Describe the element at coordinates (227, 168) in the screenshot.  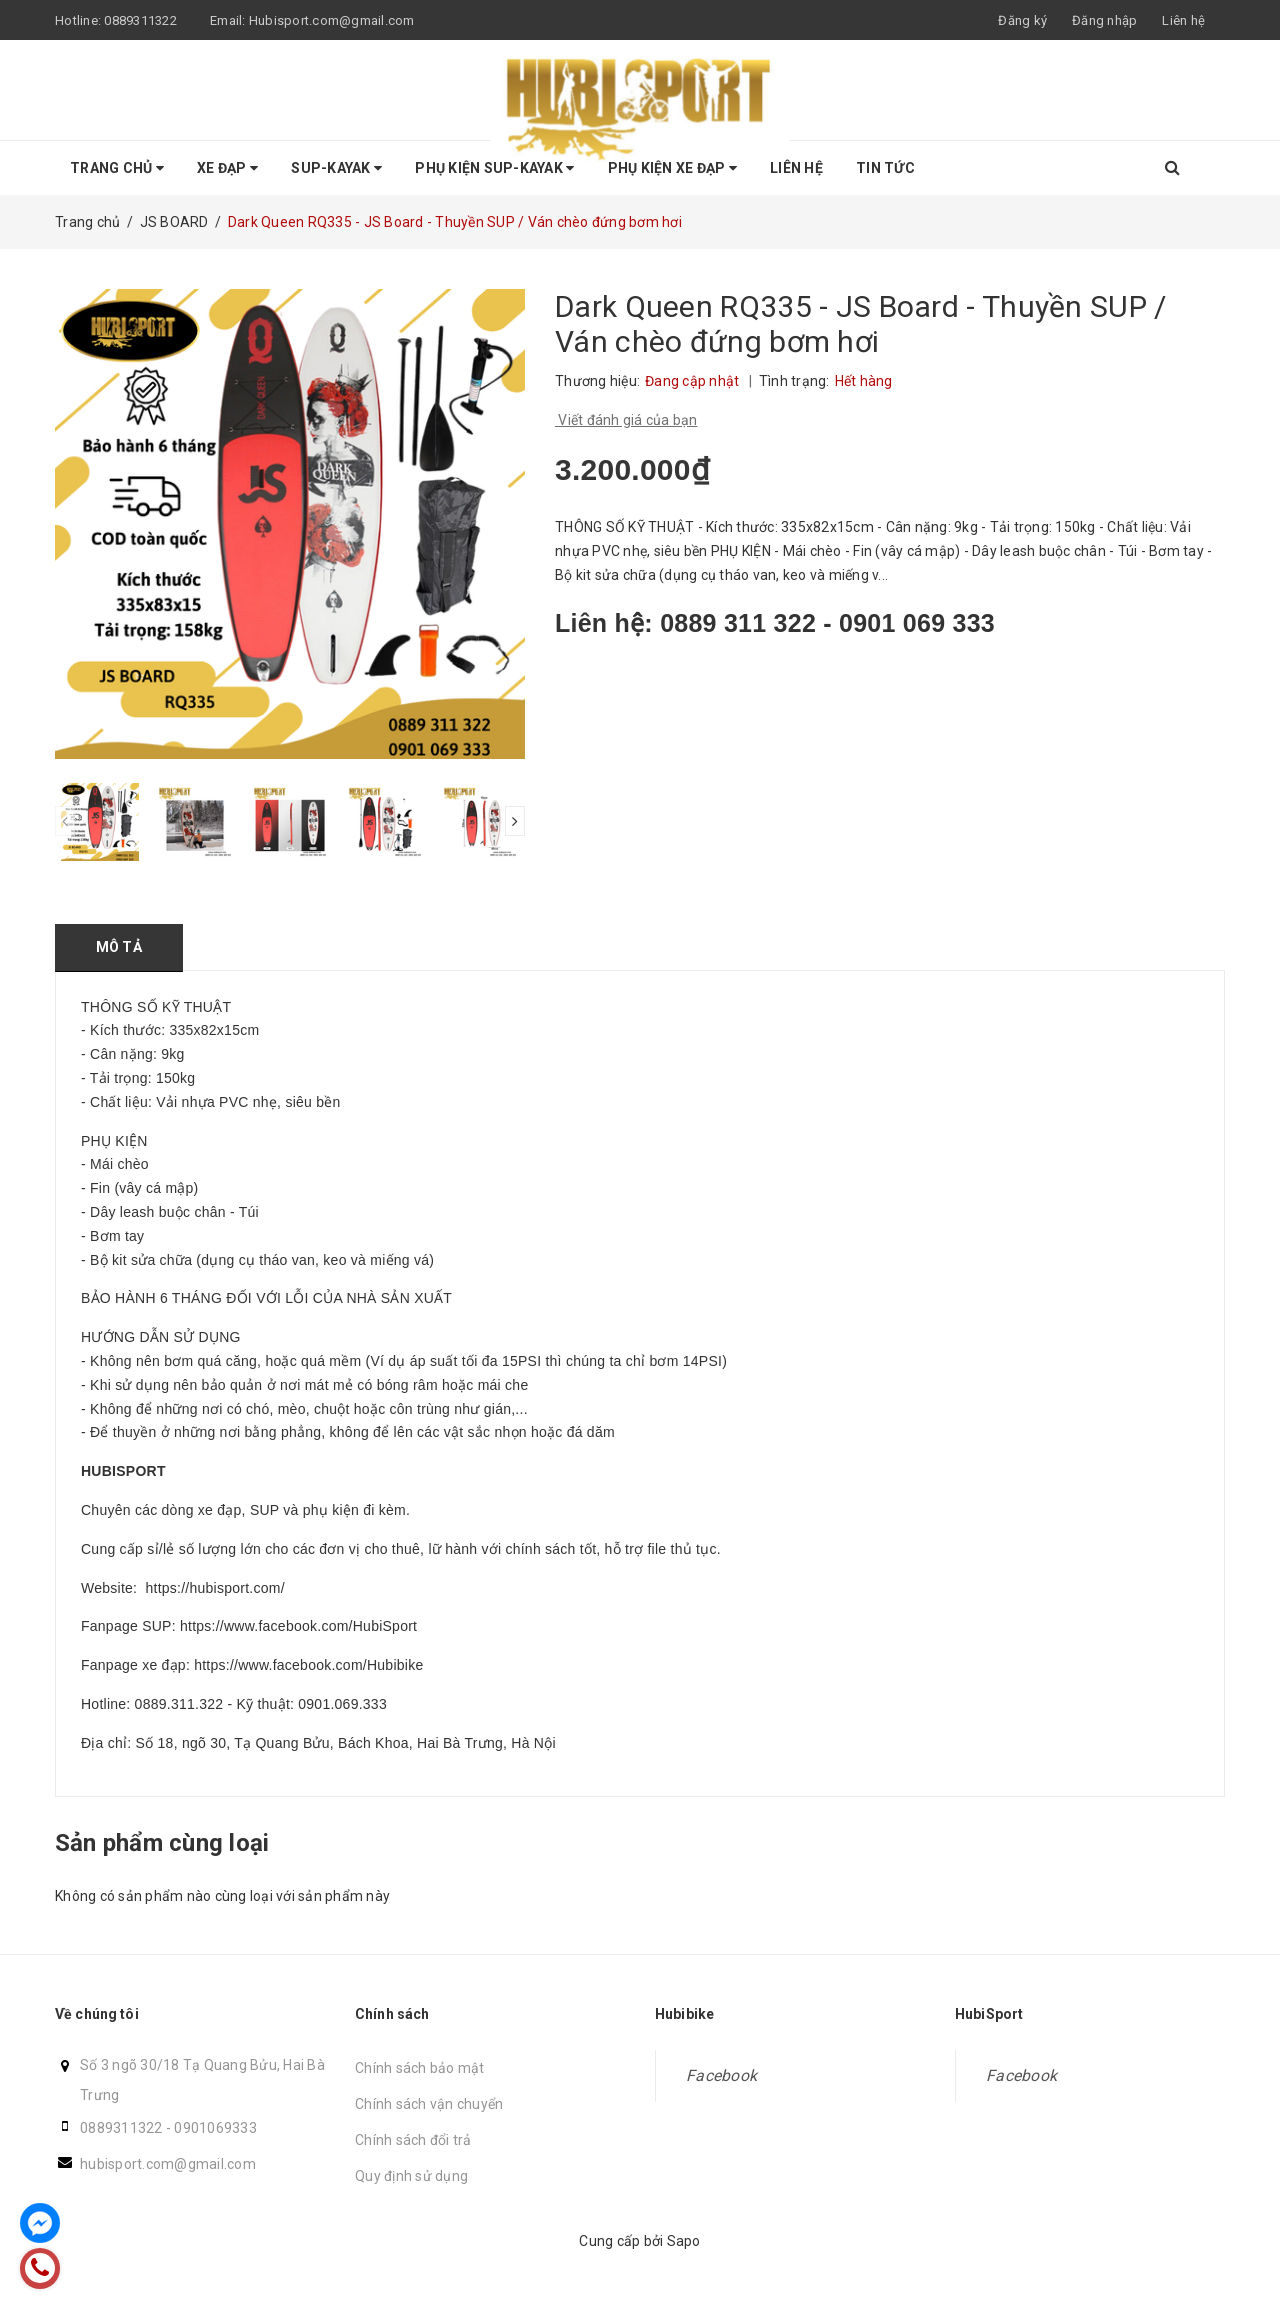
I see `Xe Đạp` at that location.